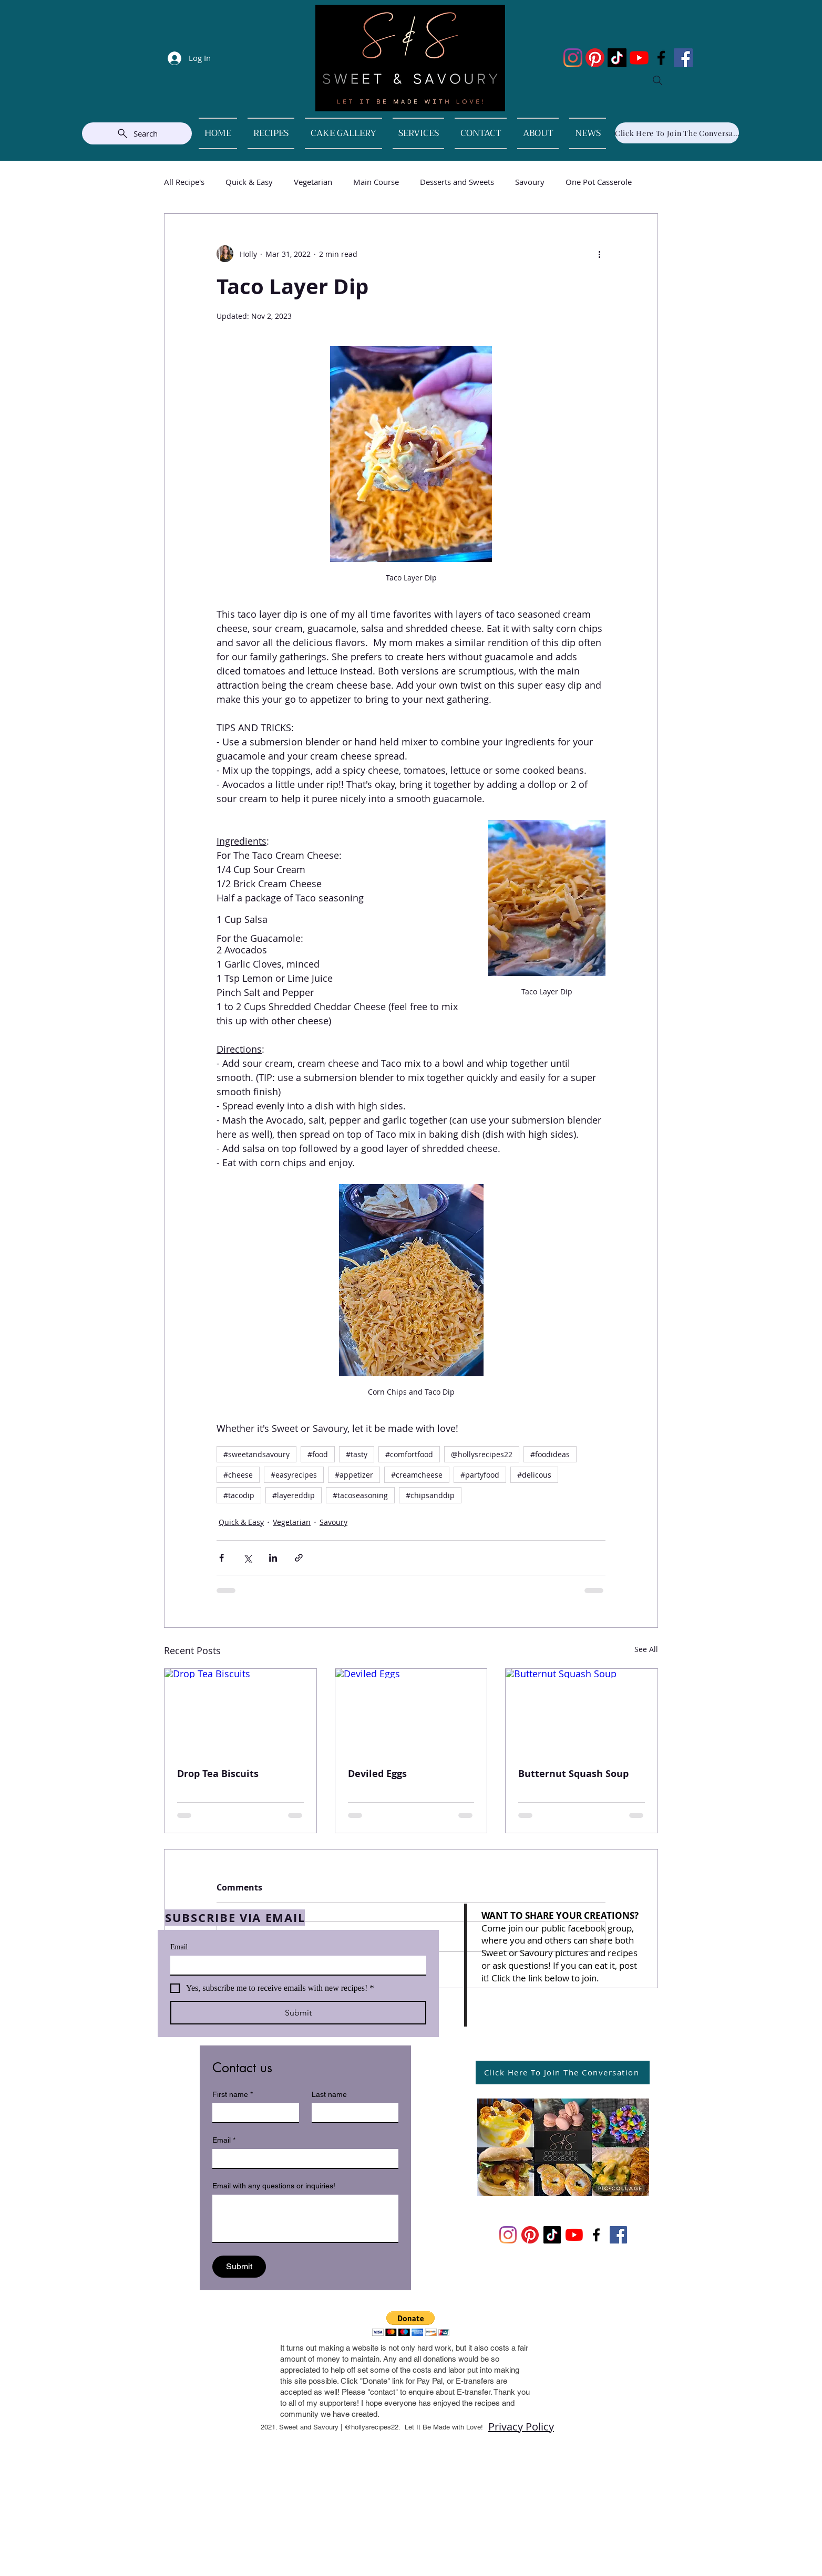 This screenshot has width=822, height=2576. I want to click on #easyrecipes, so click(294, 1475).